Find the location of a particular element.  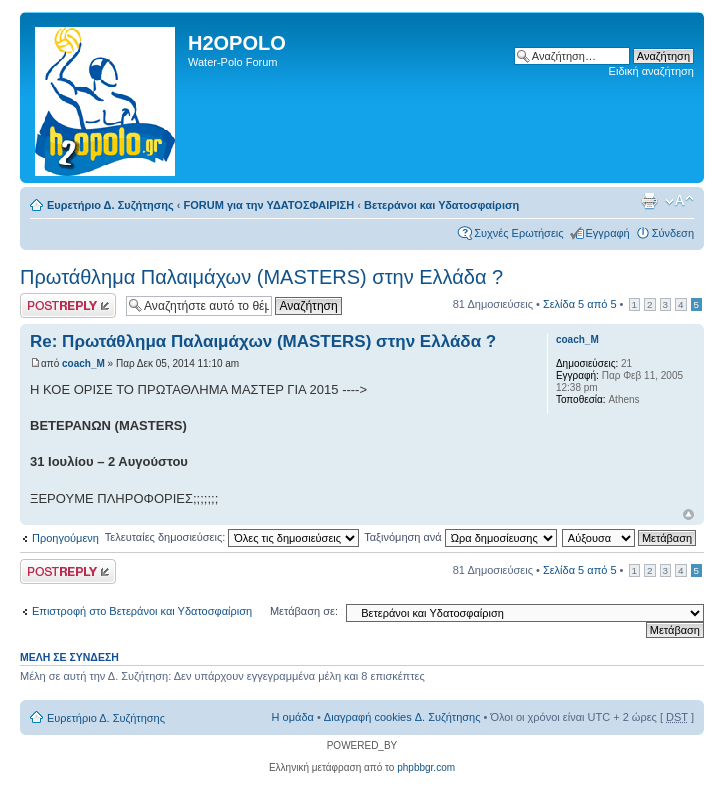

Σύνδεση is located at coordinates (673, 233).